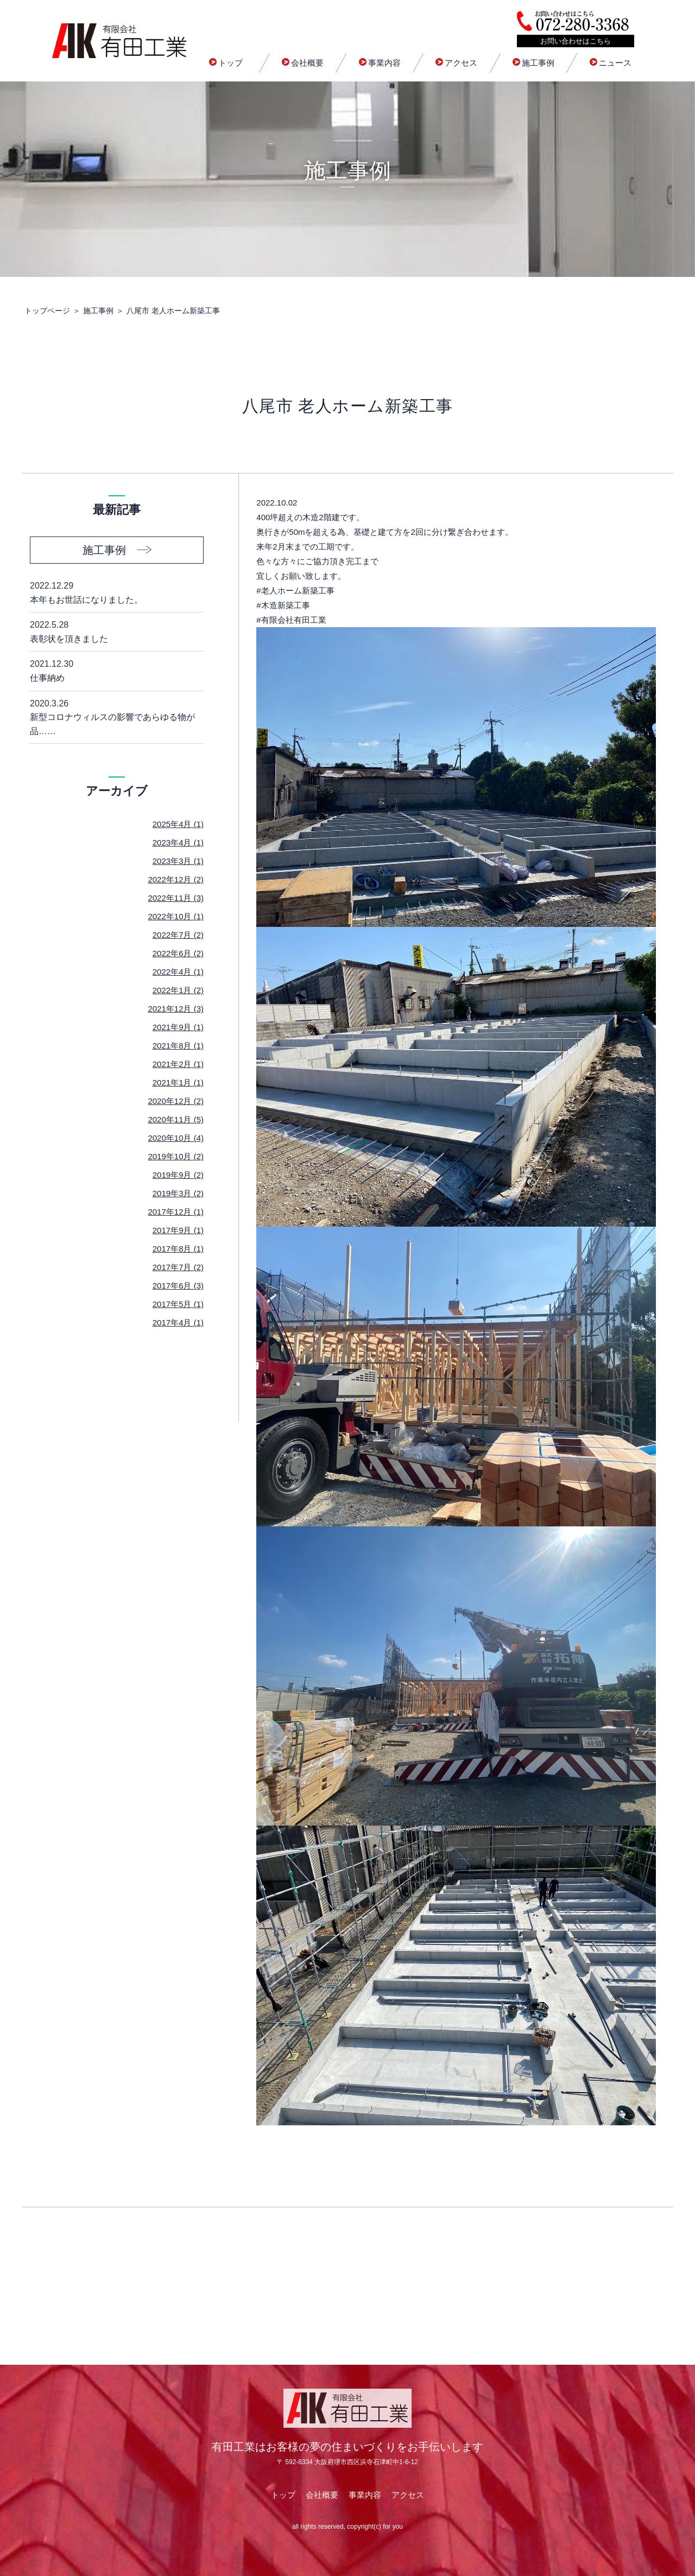 The image size is (695, 2576). What do you see at coordinates (178, 1027) in the screenshot?
I see `2021年9月 (1)` at bounding box center [178, 1027].